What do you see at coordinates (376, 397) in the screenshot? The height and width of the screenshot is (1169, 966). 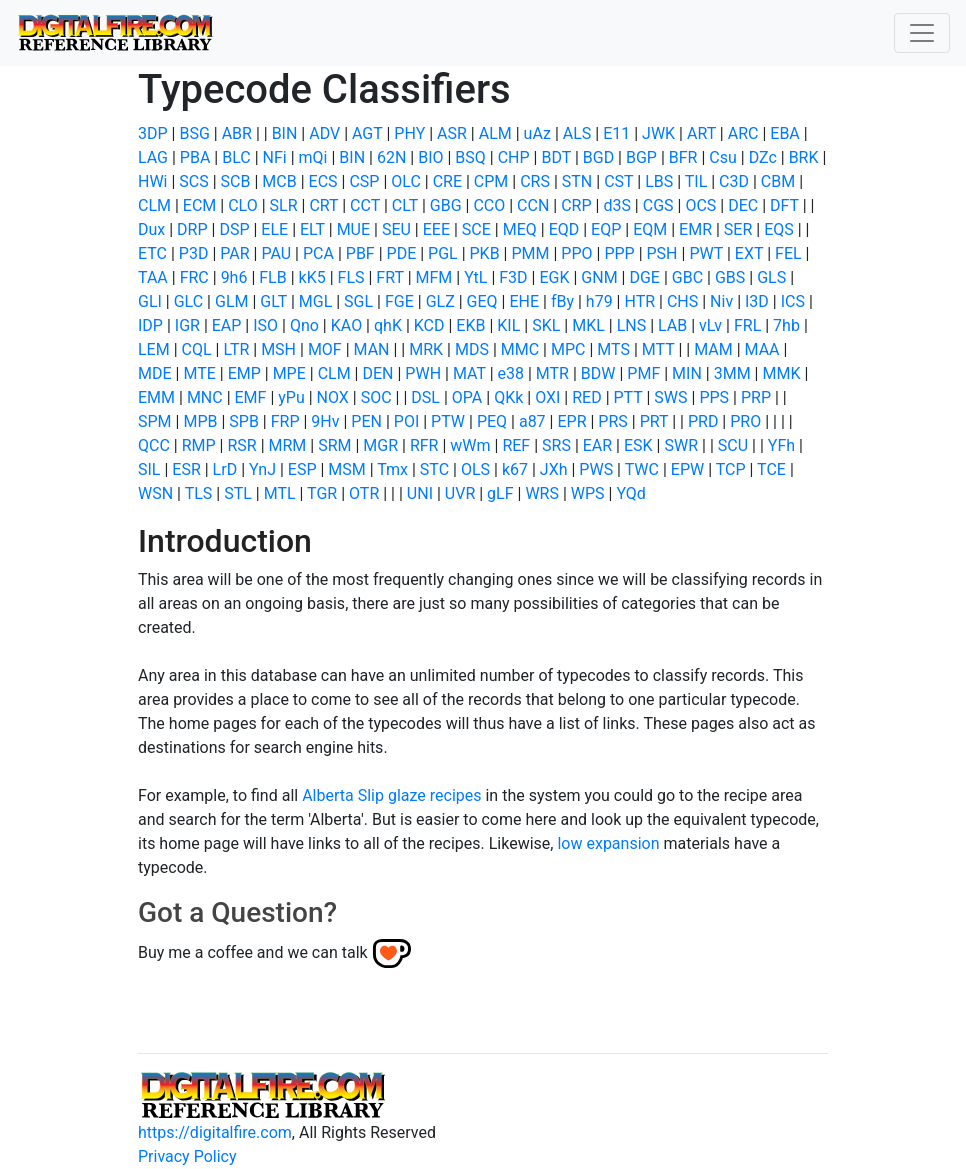 I see `SOC` at bounding box center [376, 397].